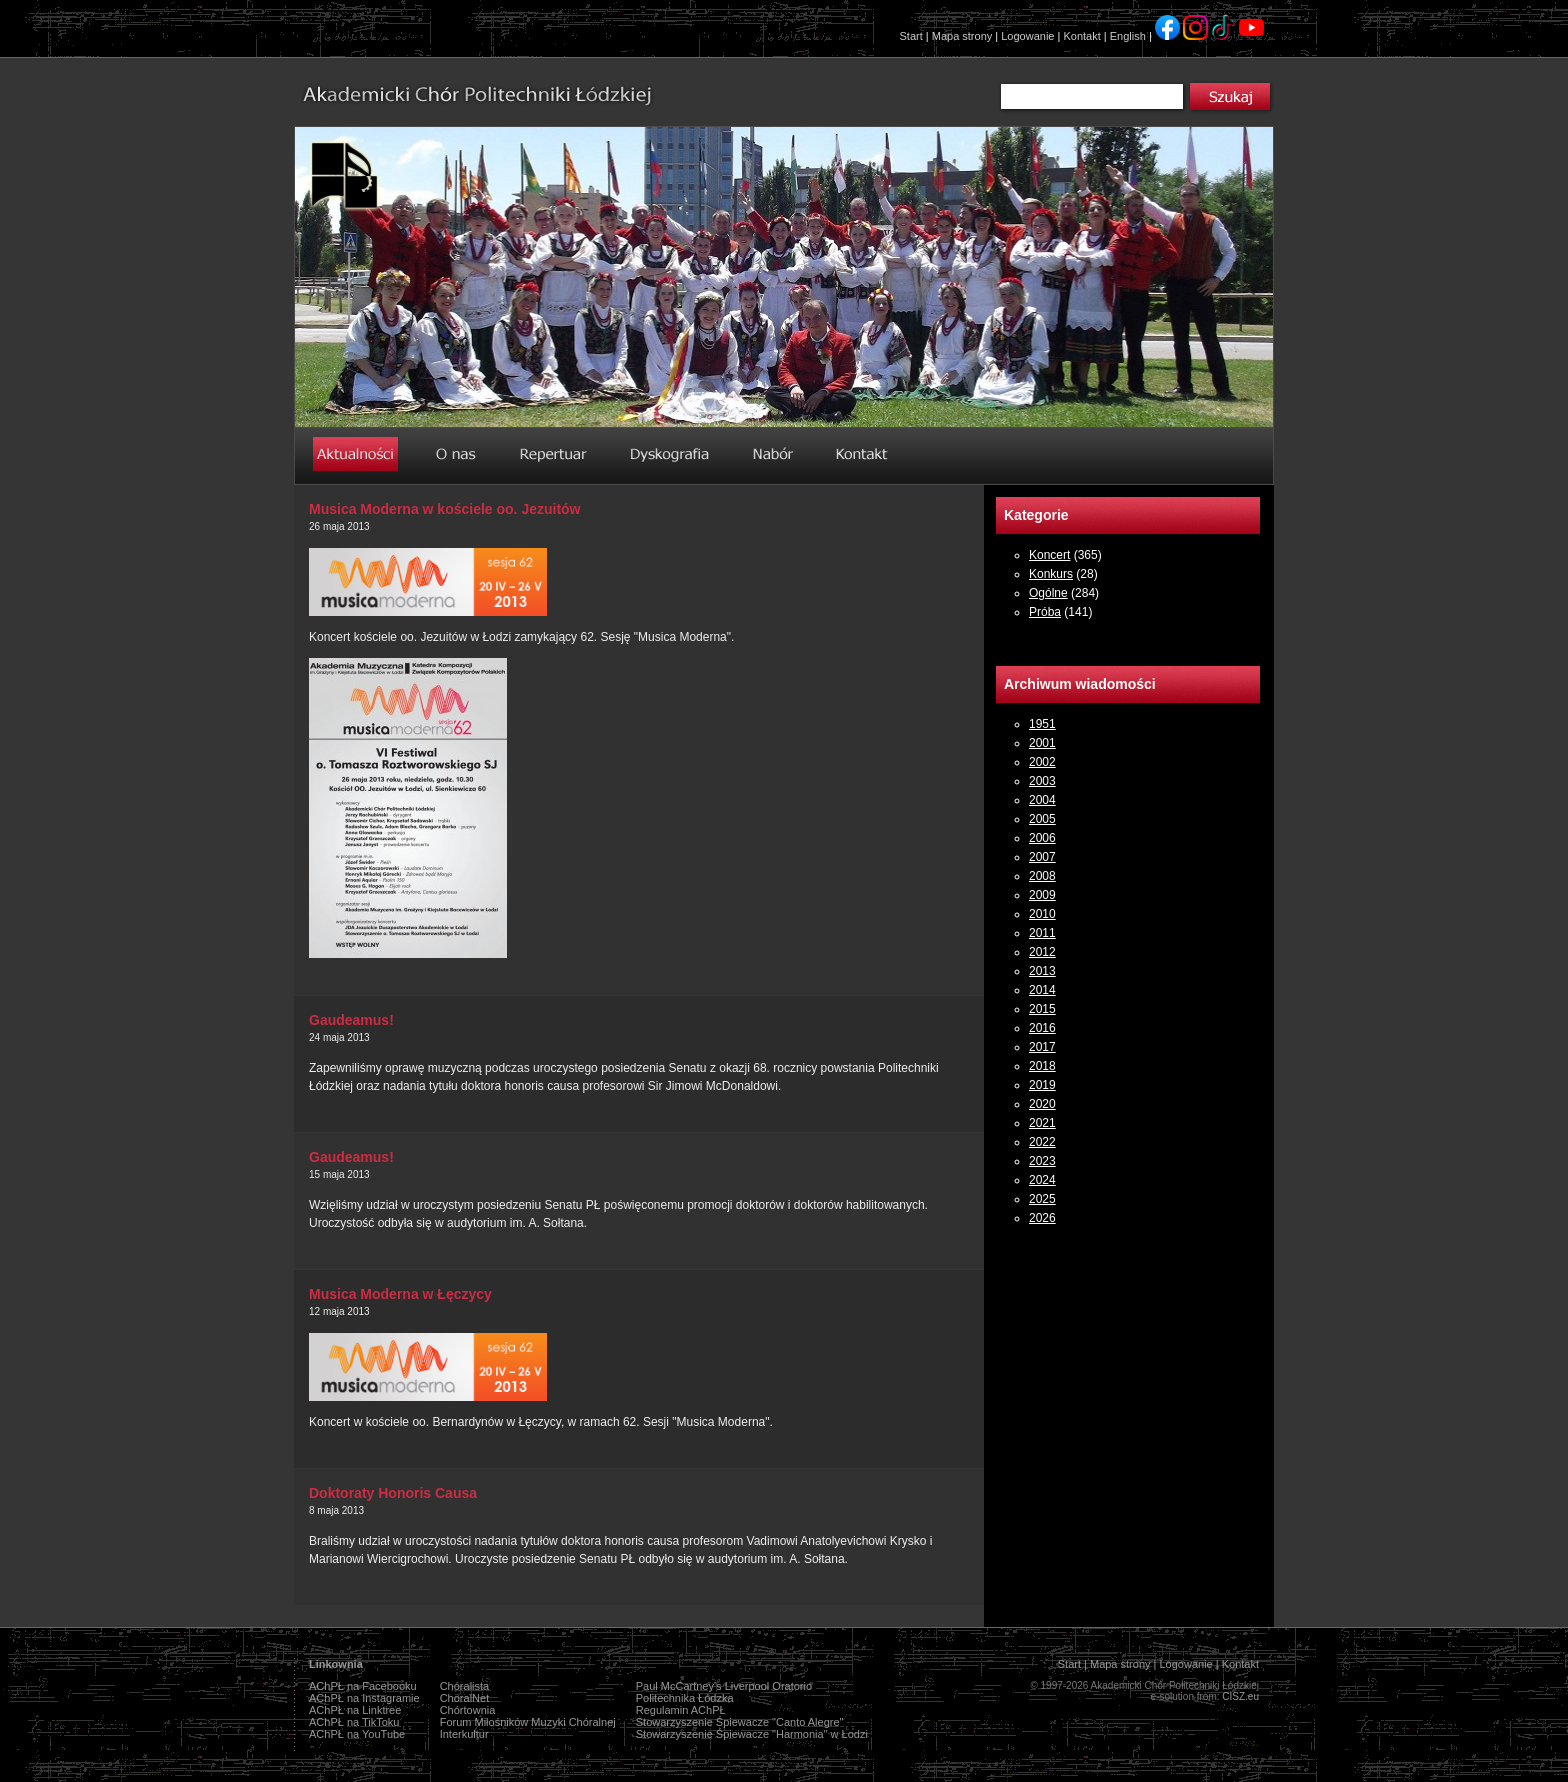  What do you see at coordinates (1042, 724) in the screenshot?
I see `1951` at bounding box center [1042, 724].